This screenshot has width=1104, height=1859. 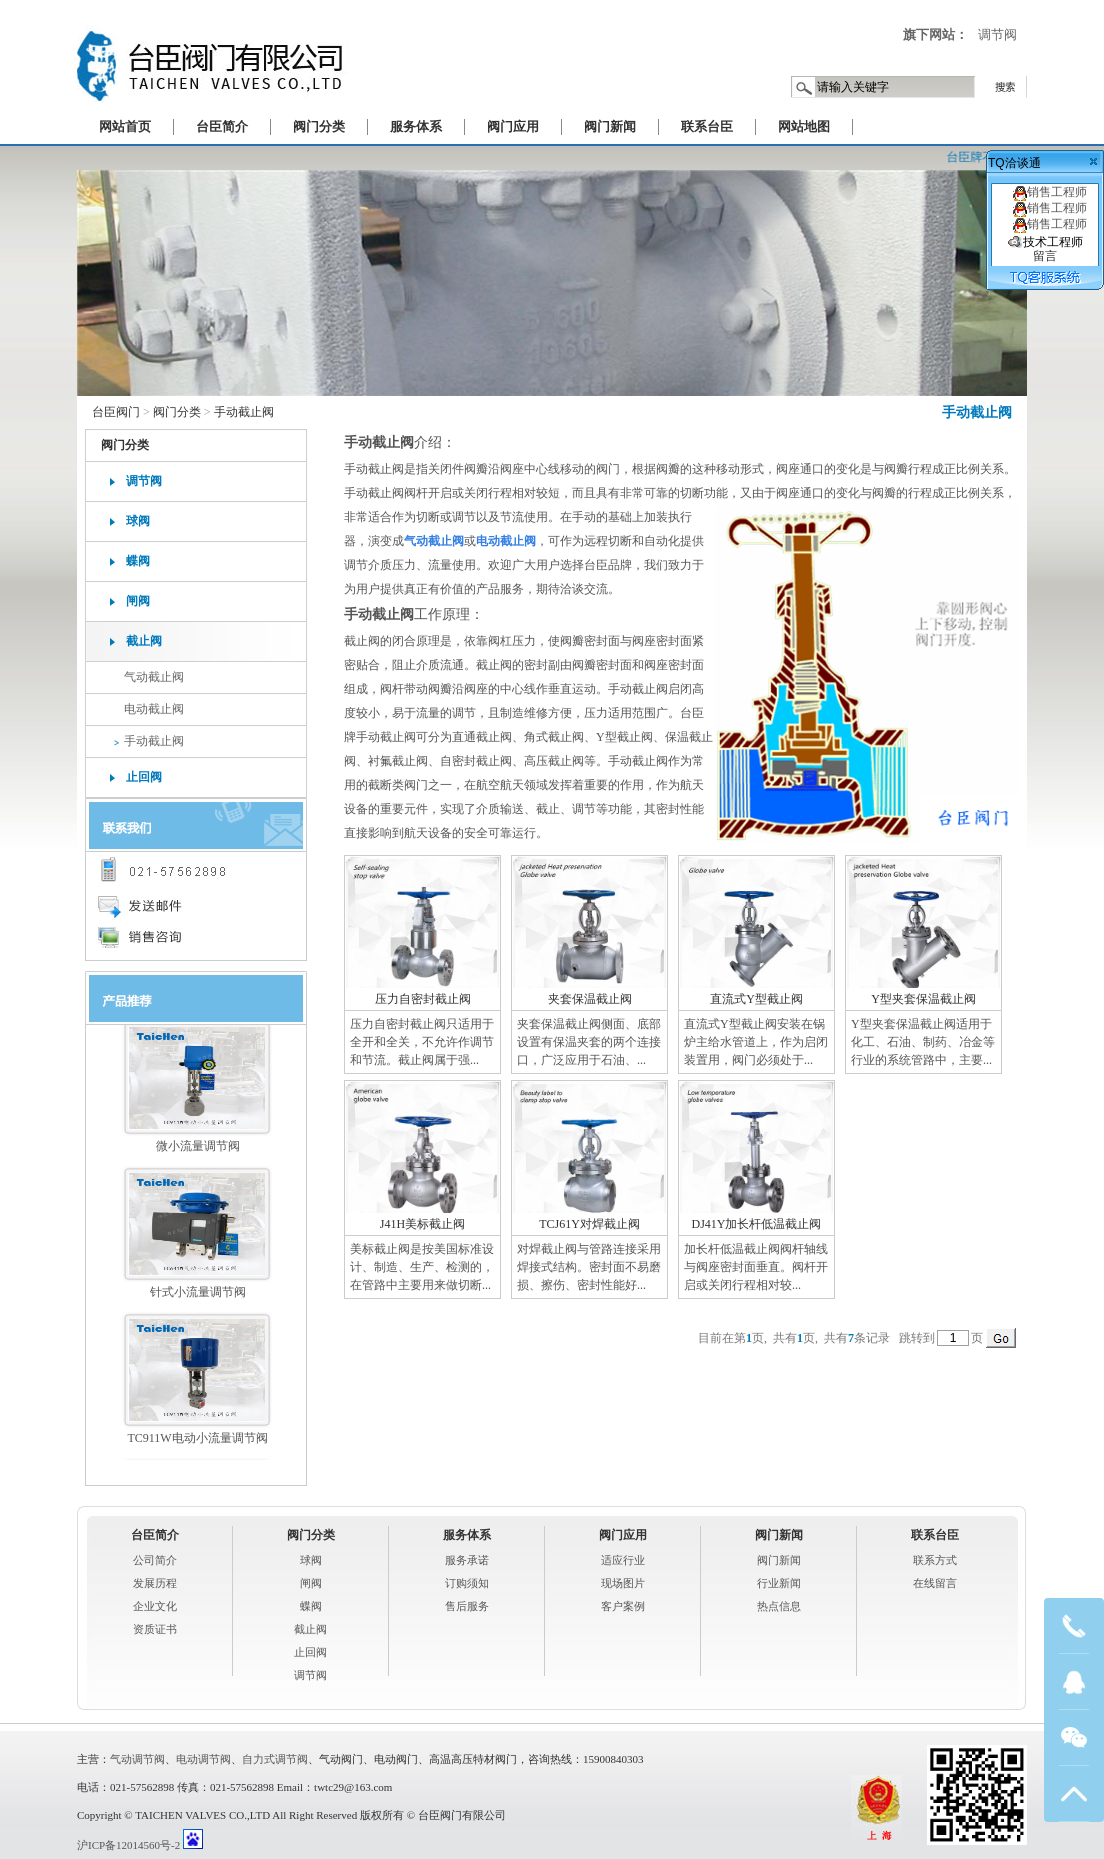 I want to click on 压力自密封截止阀, so click(x=423, y=999).